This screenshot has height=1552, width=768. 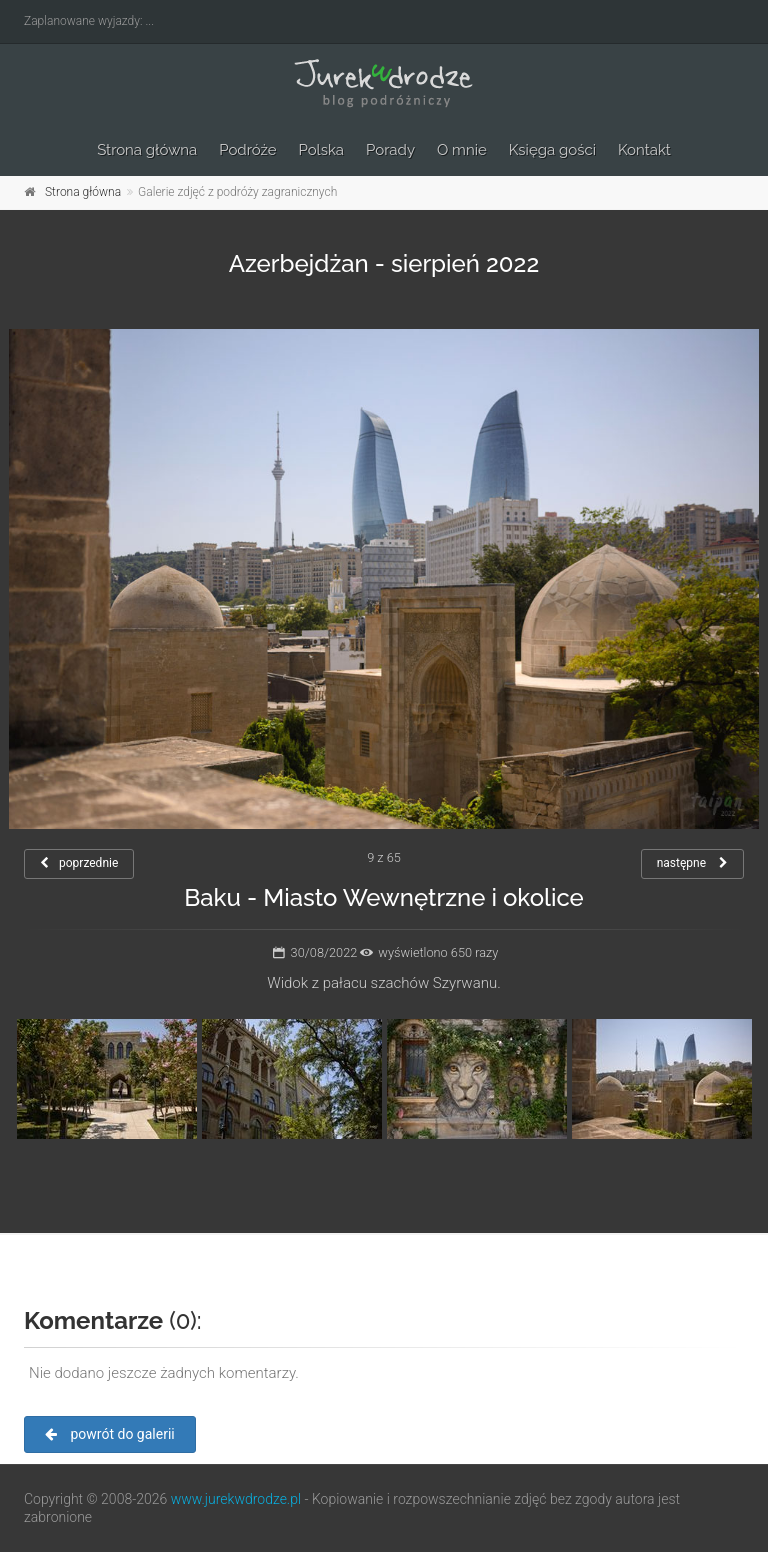 What do you see at coordinates (644, 150) in the screenshot?
I see `Kontakt` at bounding box center [644, 150].